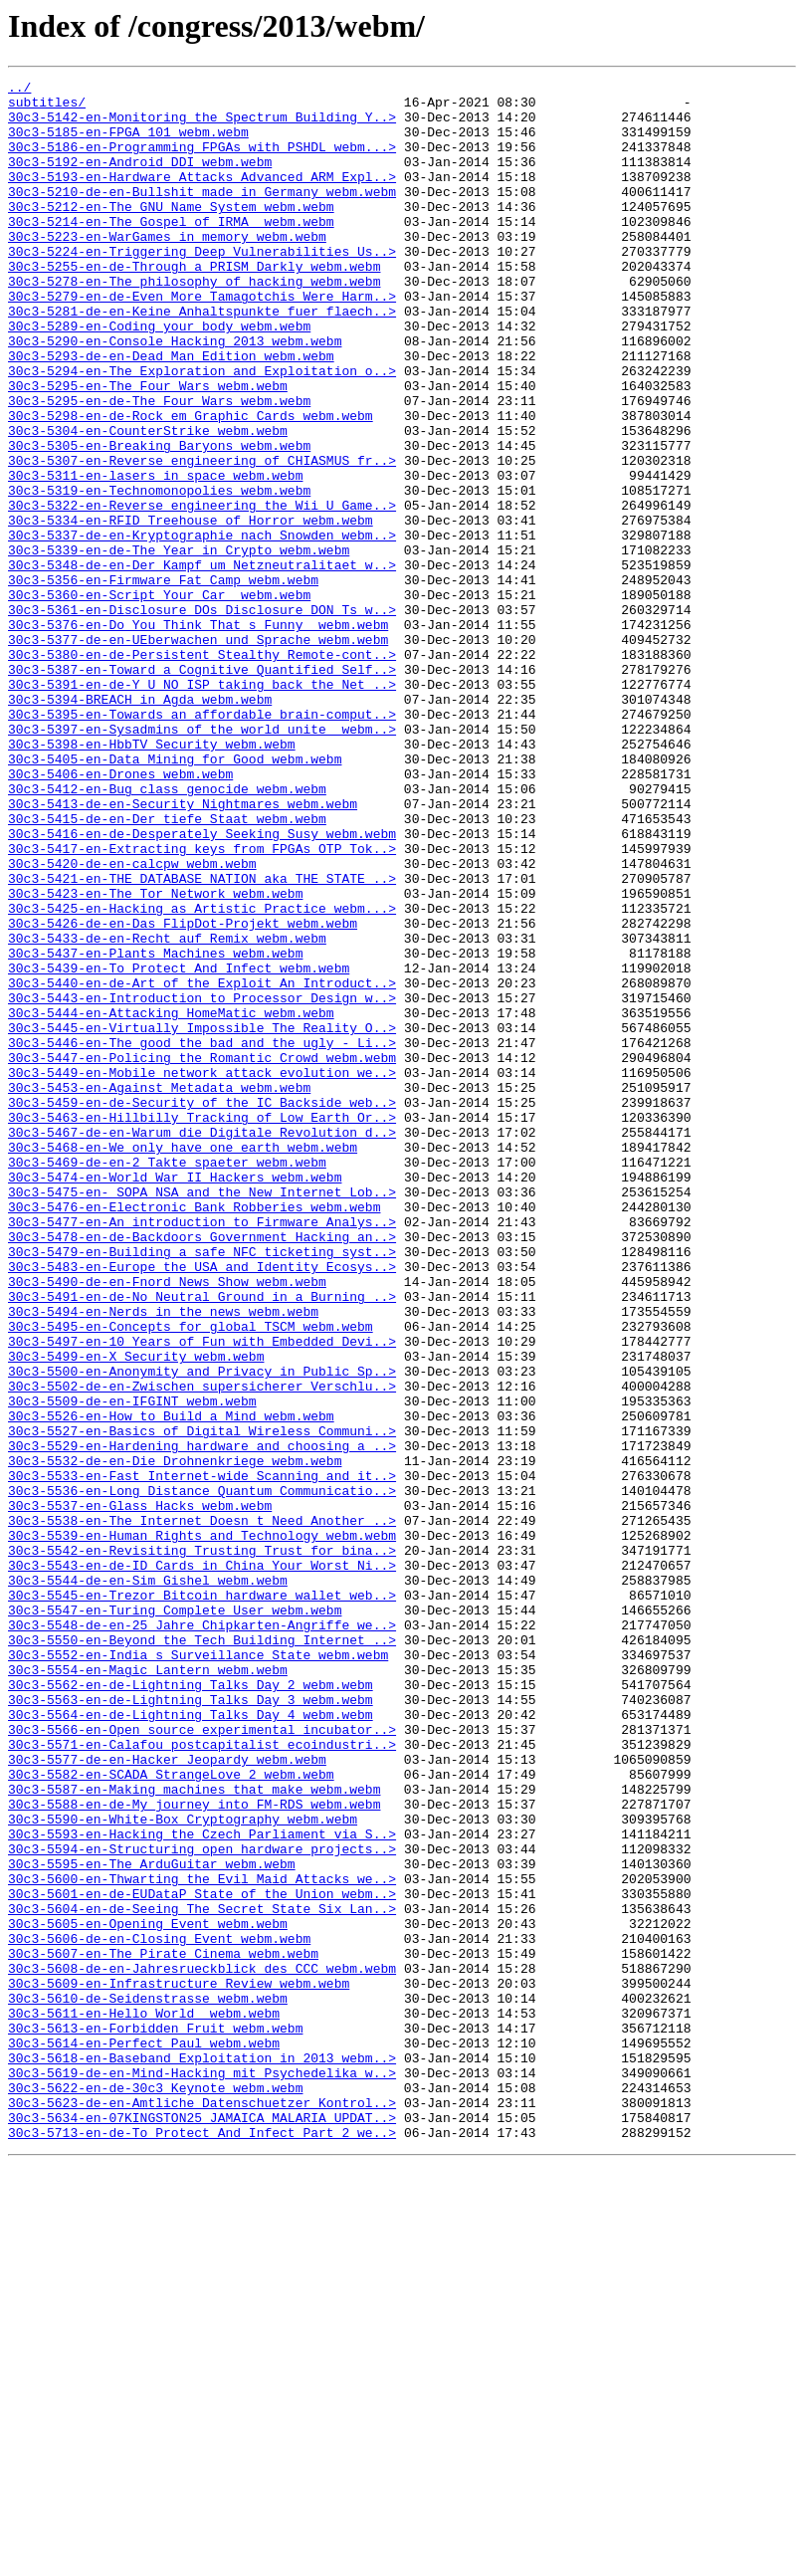 The width and height of the screenshot is (804, 2576). I want to click on 30c3-5595-en-The_ArduGuitar_webm.webm, so click(152, 2222).